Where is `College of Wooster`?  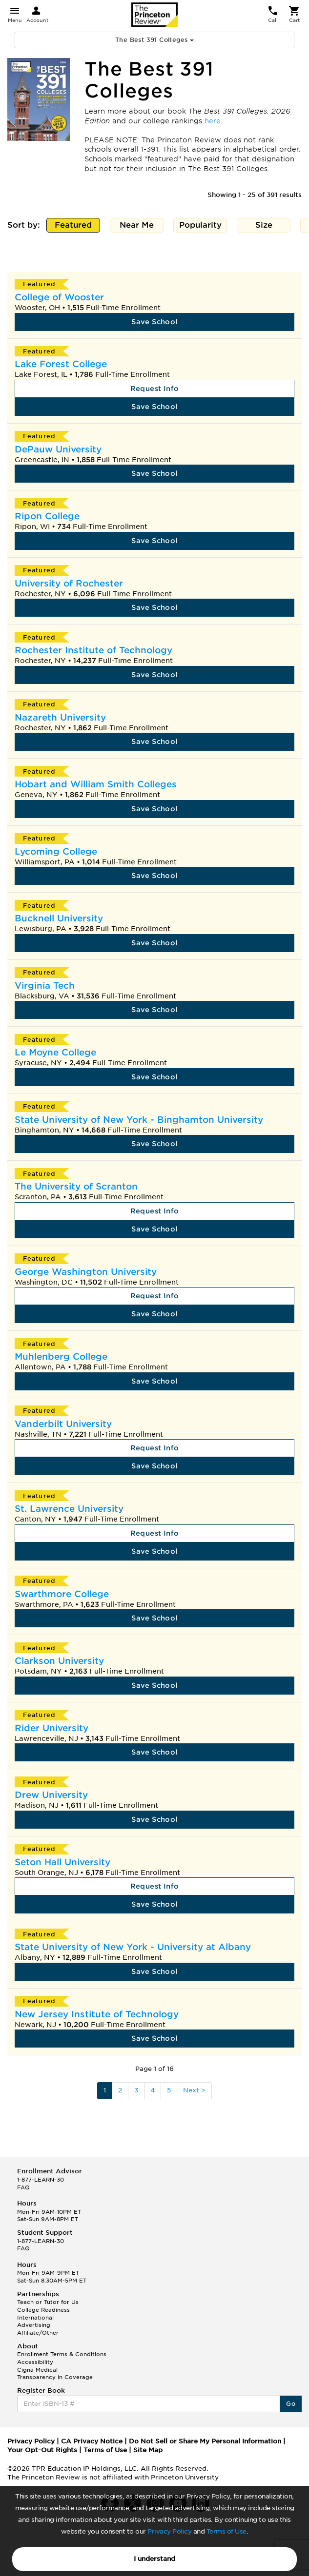
College of Wooster is located at coordinates (59, 297).